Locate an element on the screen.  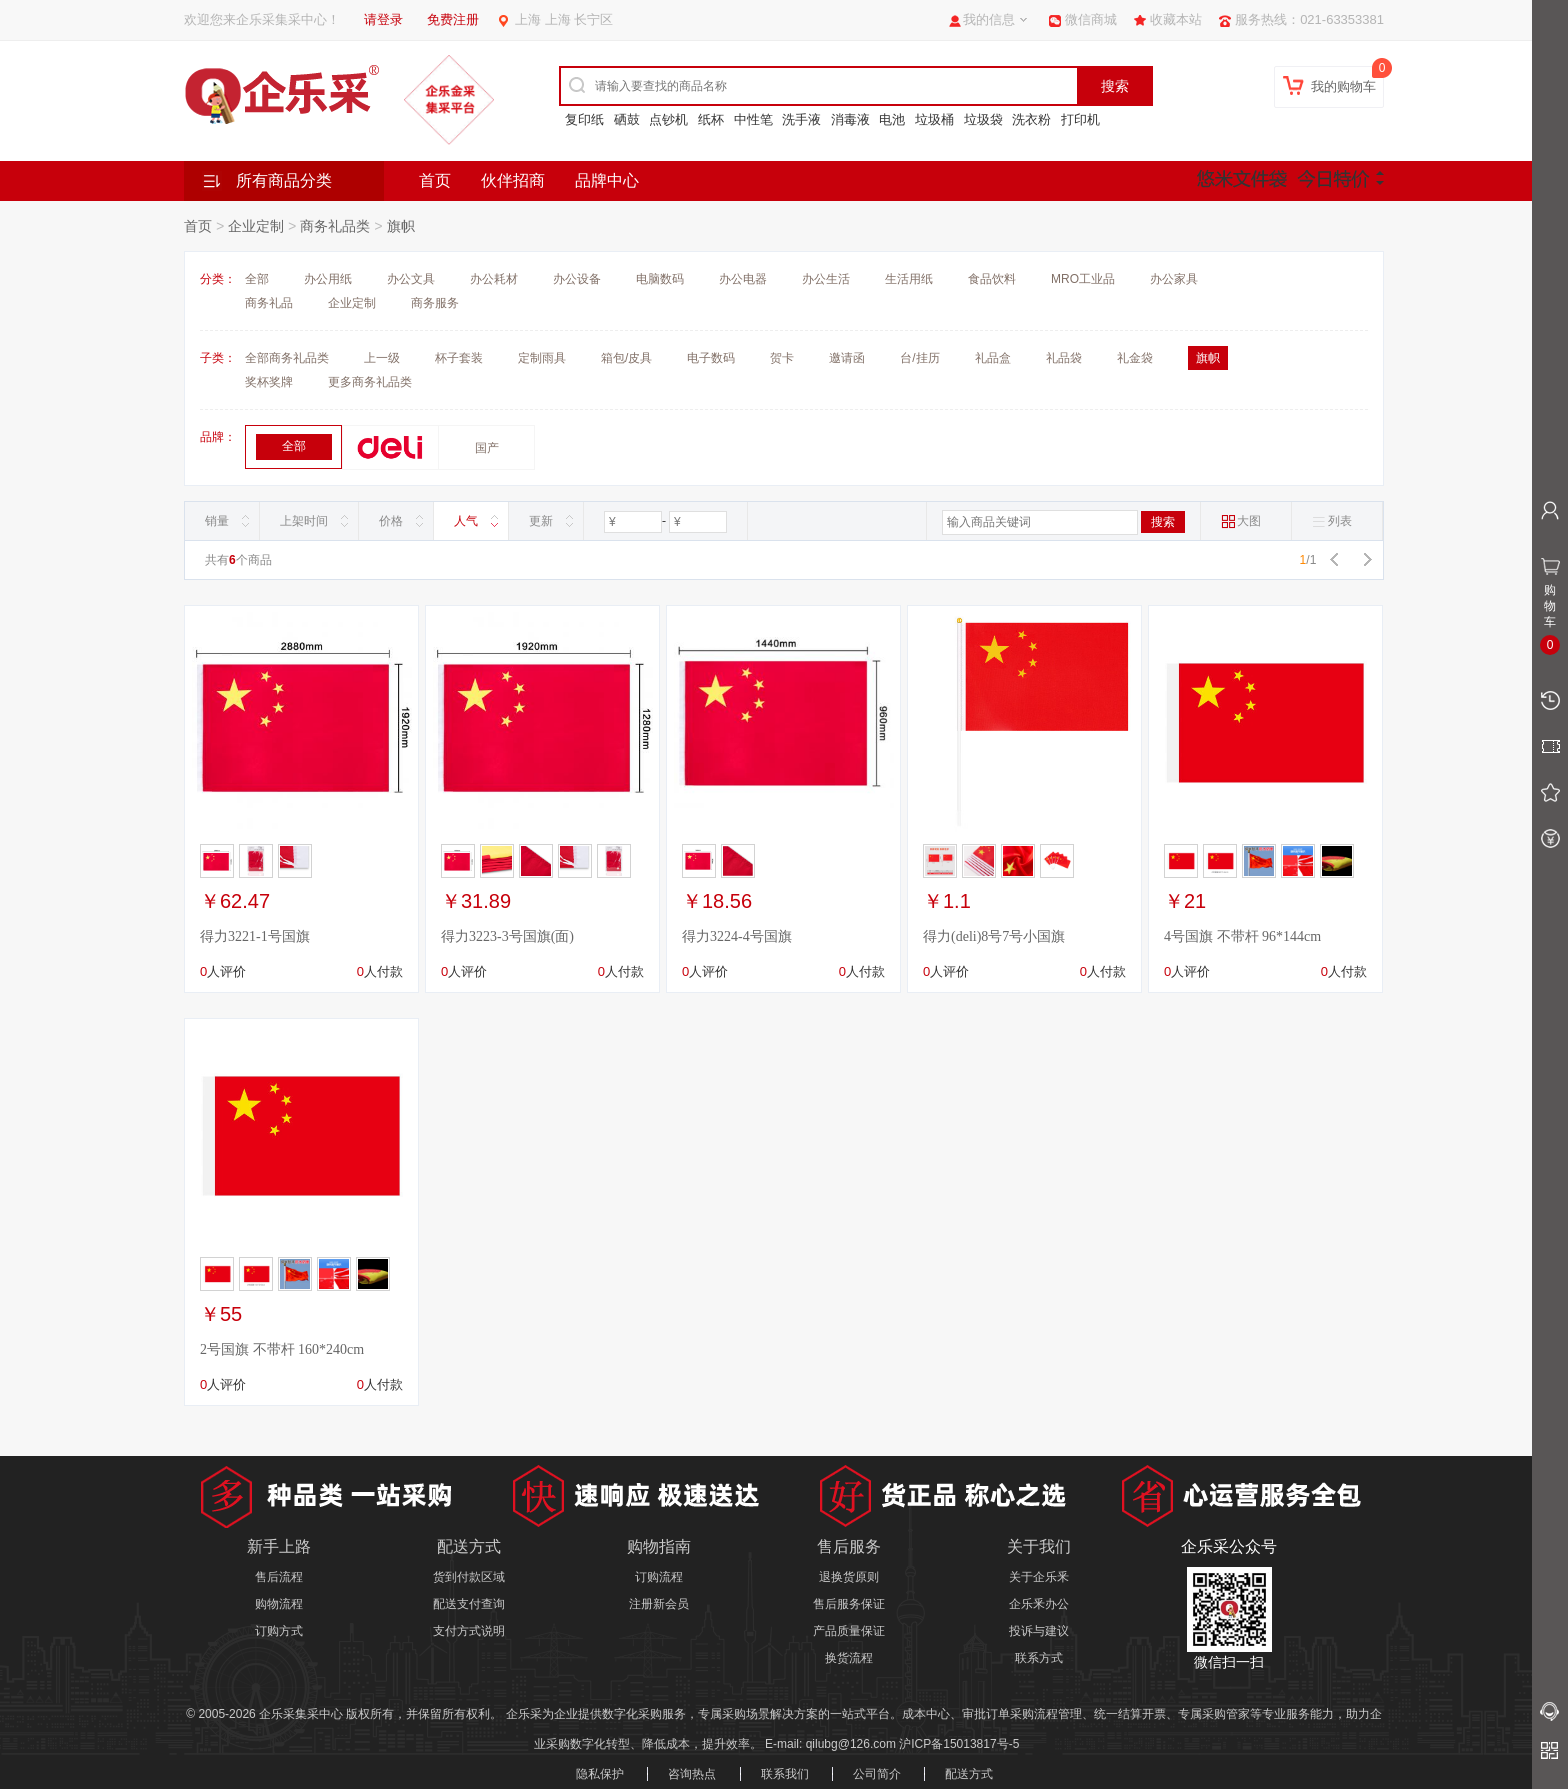
品牌中心 is located at coordinates (607, 180).